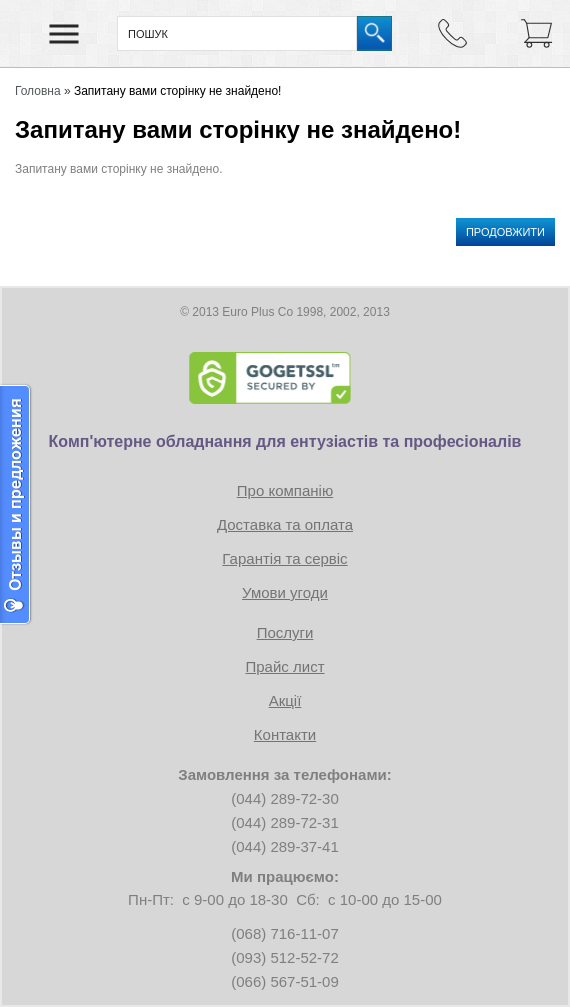 This screenshot has width=570, height=1007. I want to click on Акції, so click(285, 700).